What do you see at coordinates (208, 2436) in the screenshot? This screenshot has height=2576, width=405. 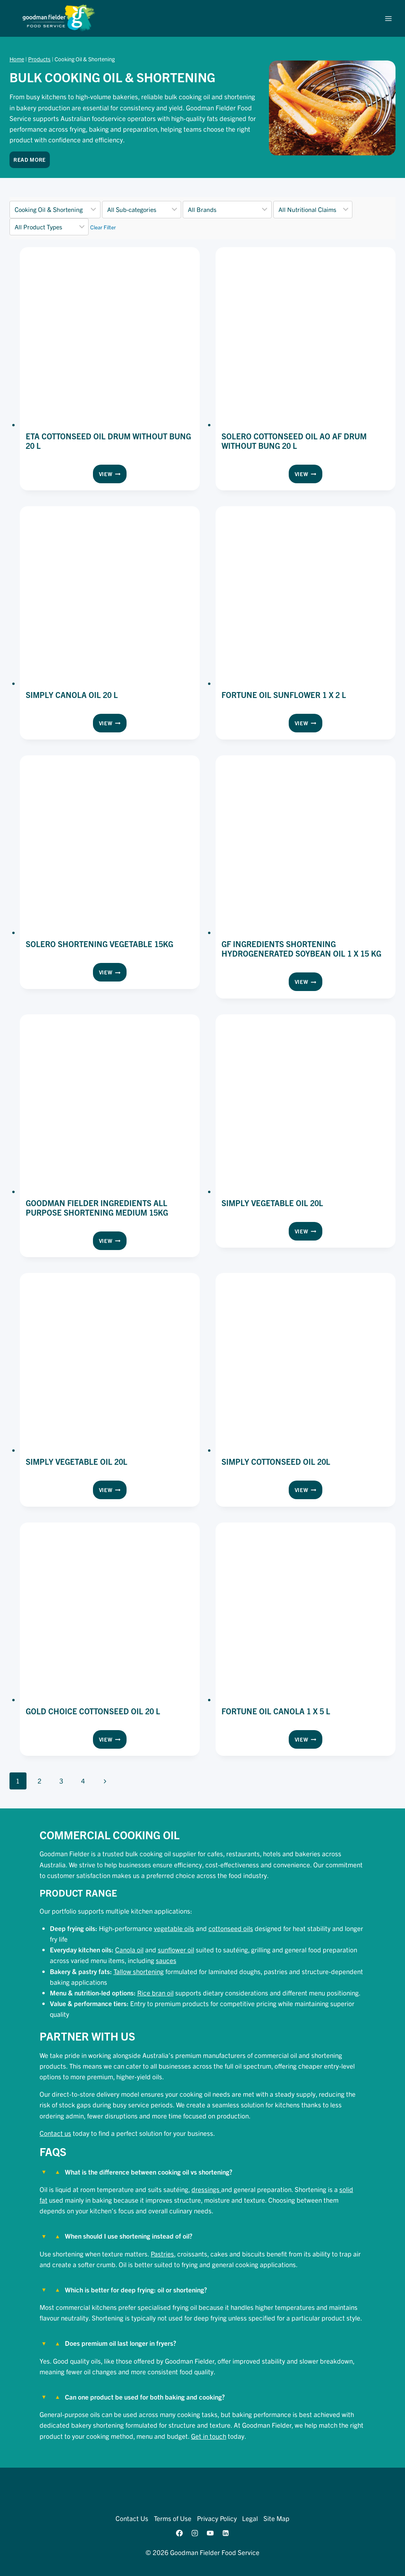 I see `Get in touch` at bounding box center [208, 2436].